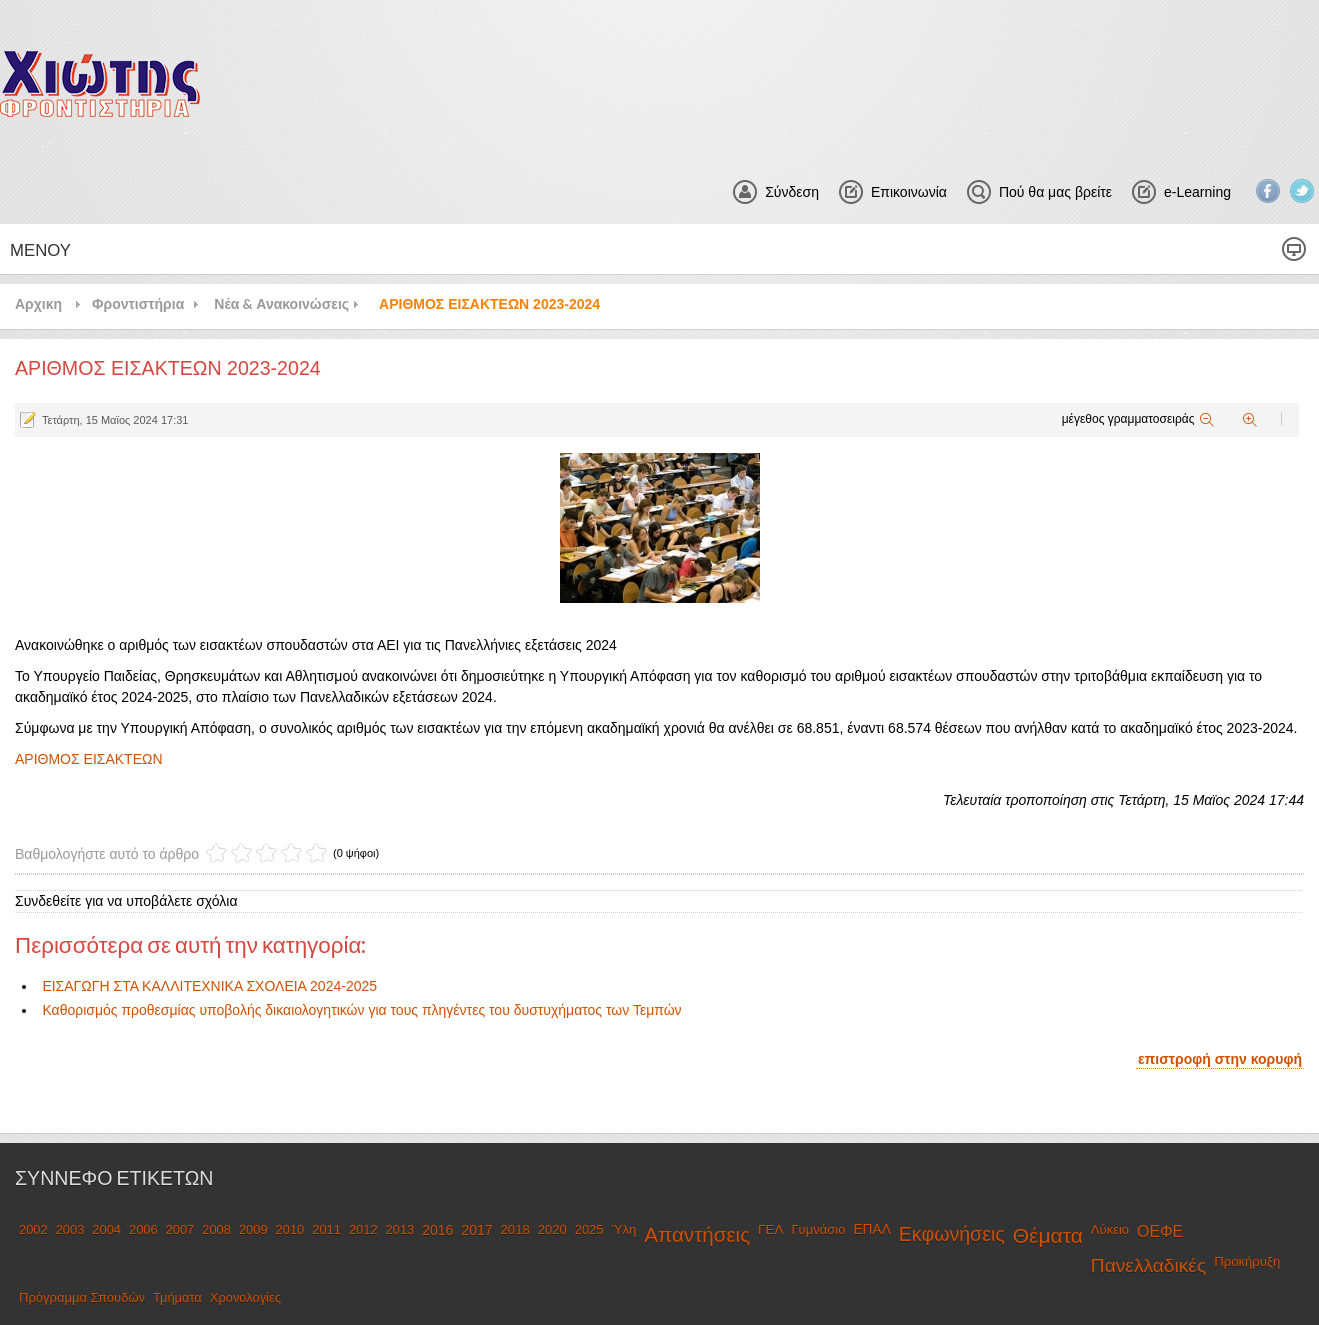 Image resolution: width=1319 pixels, height=1325 pixels. Describe the element at coordinates (1048, 1235) in the screenshot. I see `Θέματα` at that location.